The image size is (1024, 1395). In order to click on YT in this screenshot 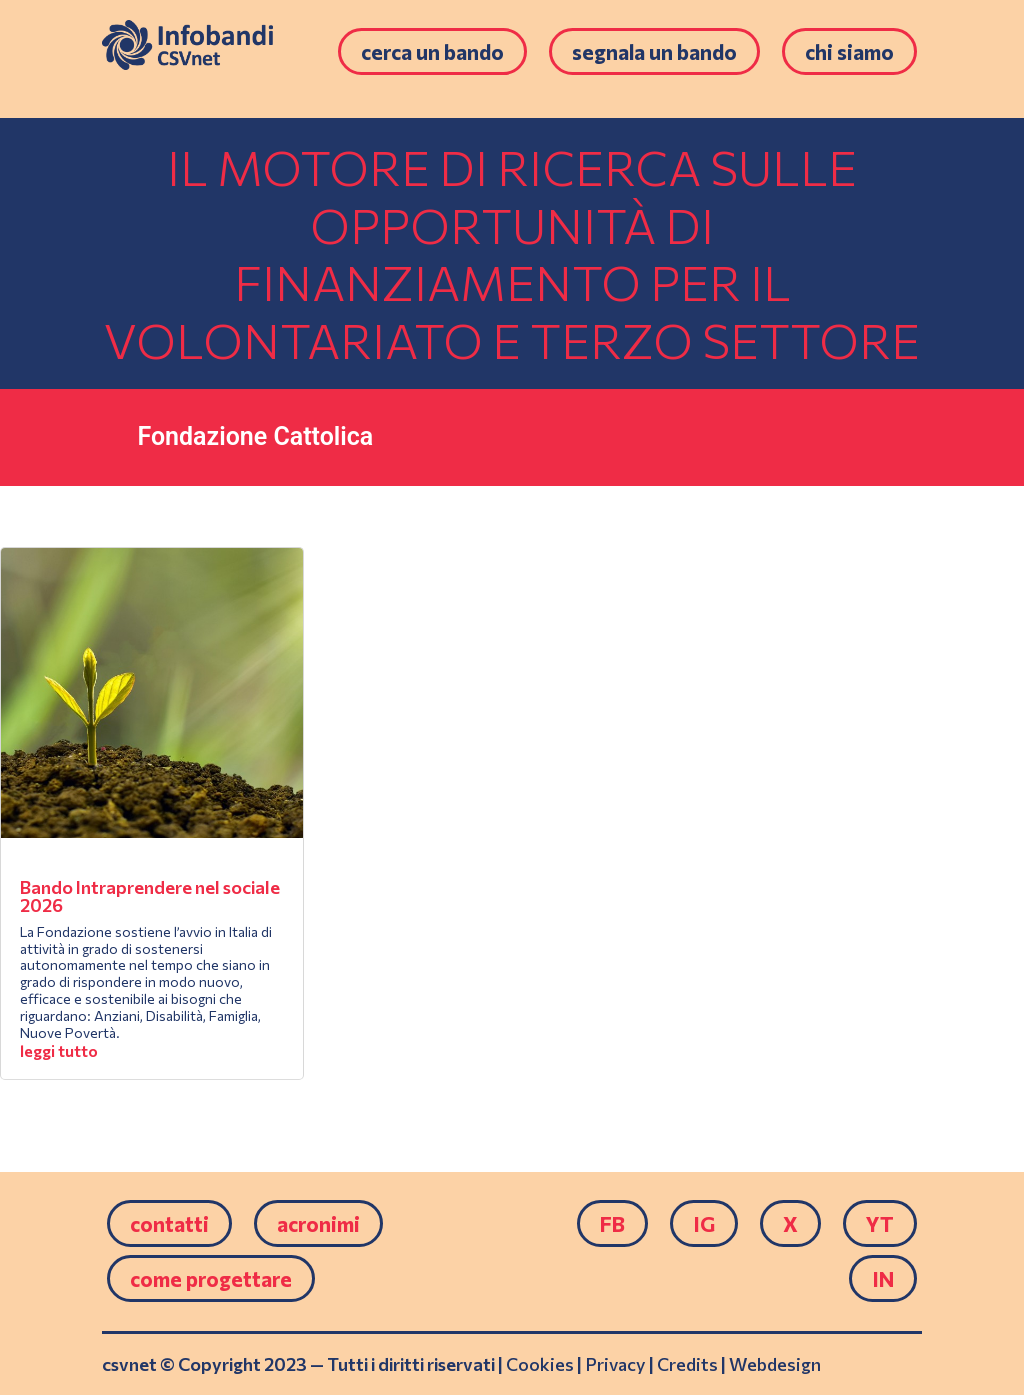, I will do `click(880, 1223)`.